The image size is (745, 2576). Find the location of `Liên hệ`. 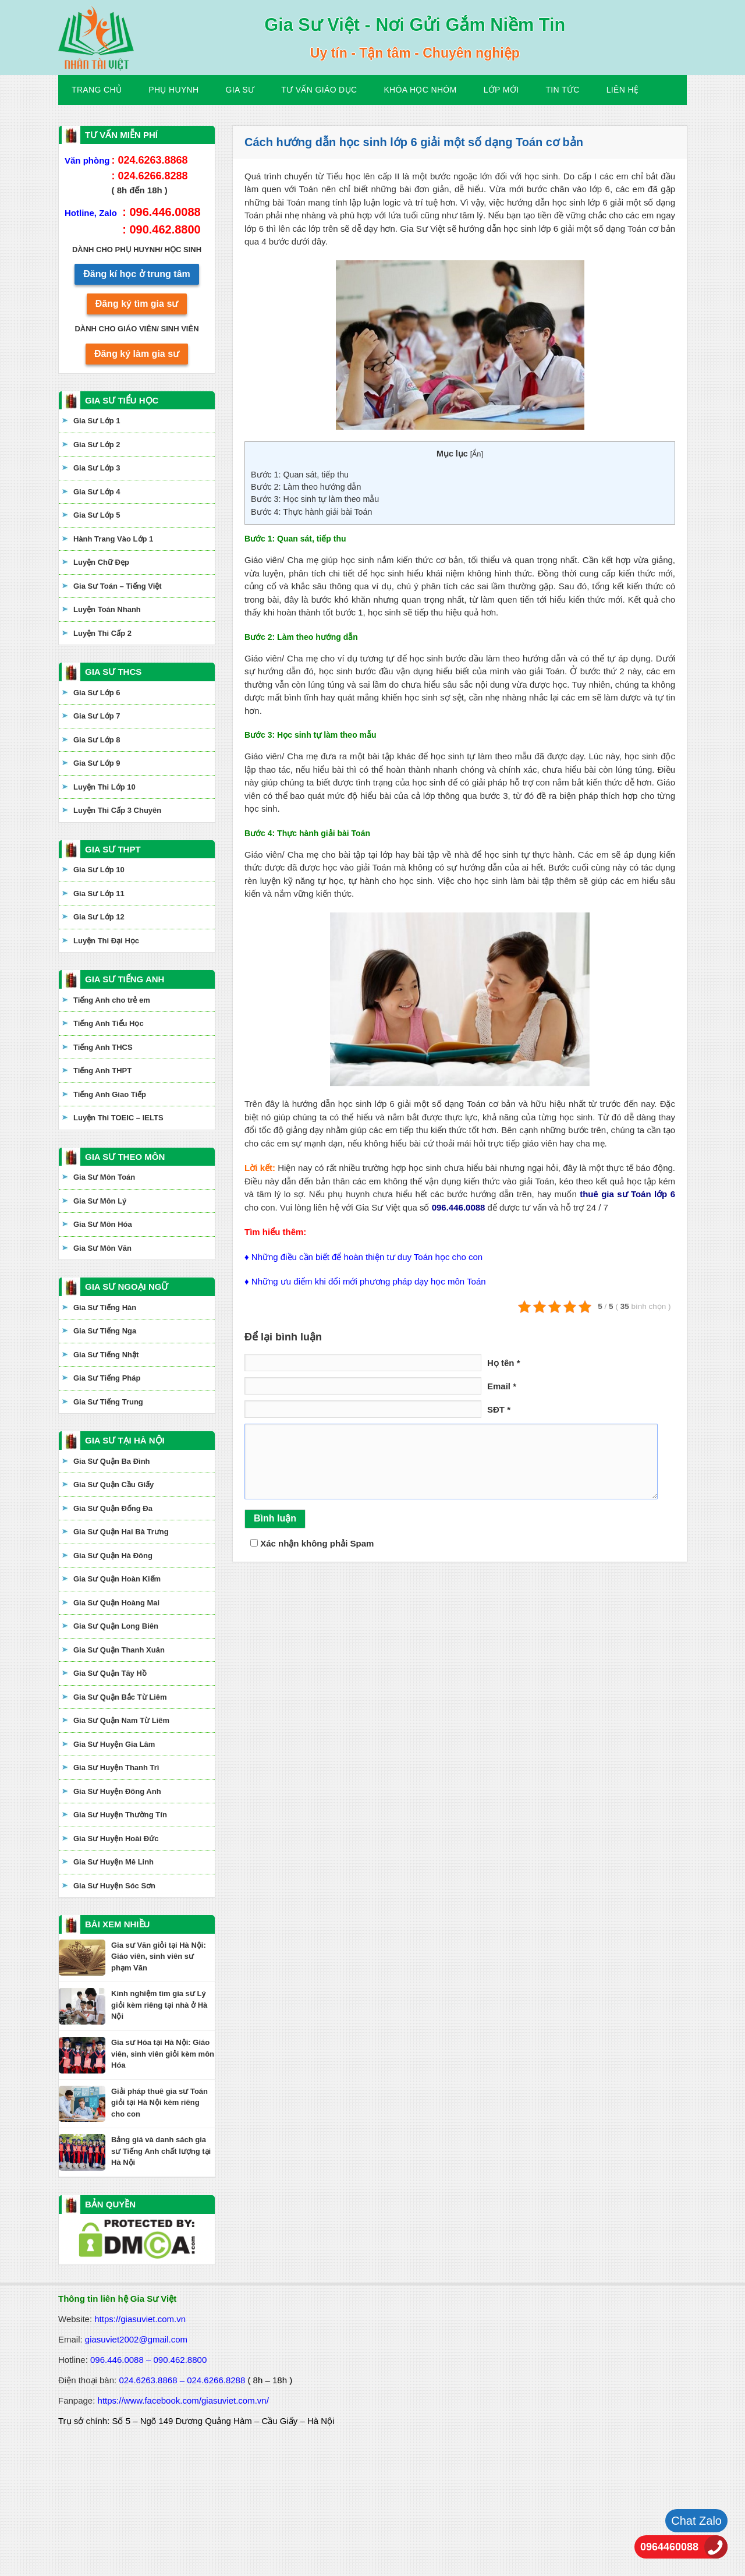

Liên hệ is located at coordinates (622, 89).